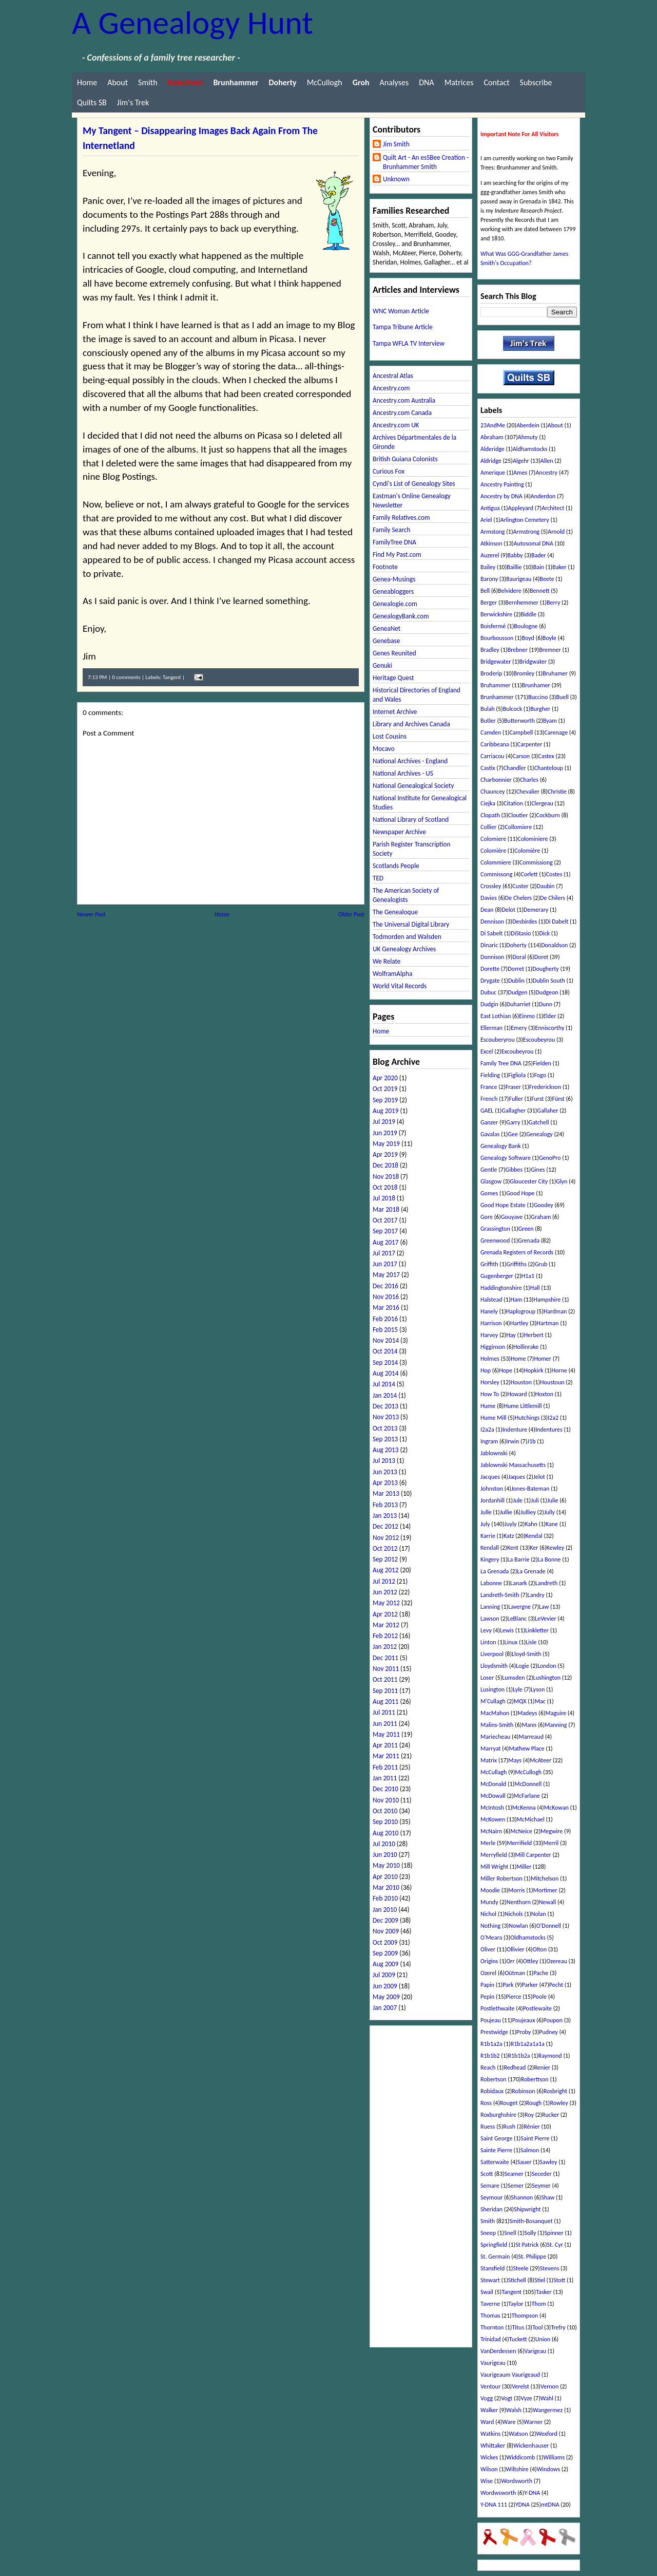 This screenshot has width=657, height=2576. I want to click on Horne, so click(559, 1370).